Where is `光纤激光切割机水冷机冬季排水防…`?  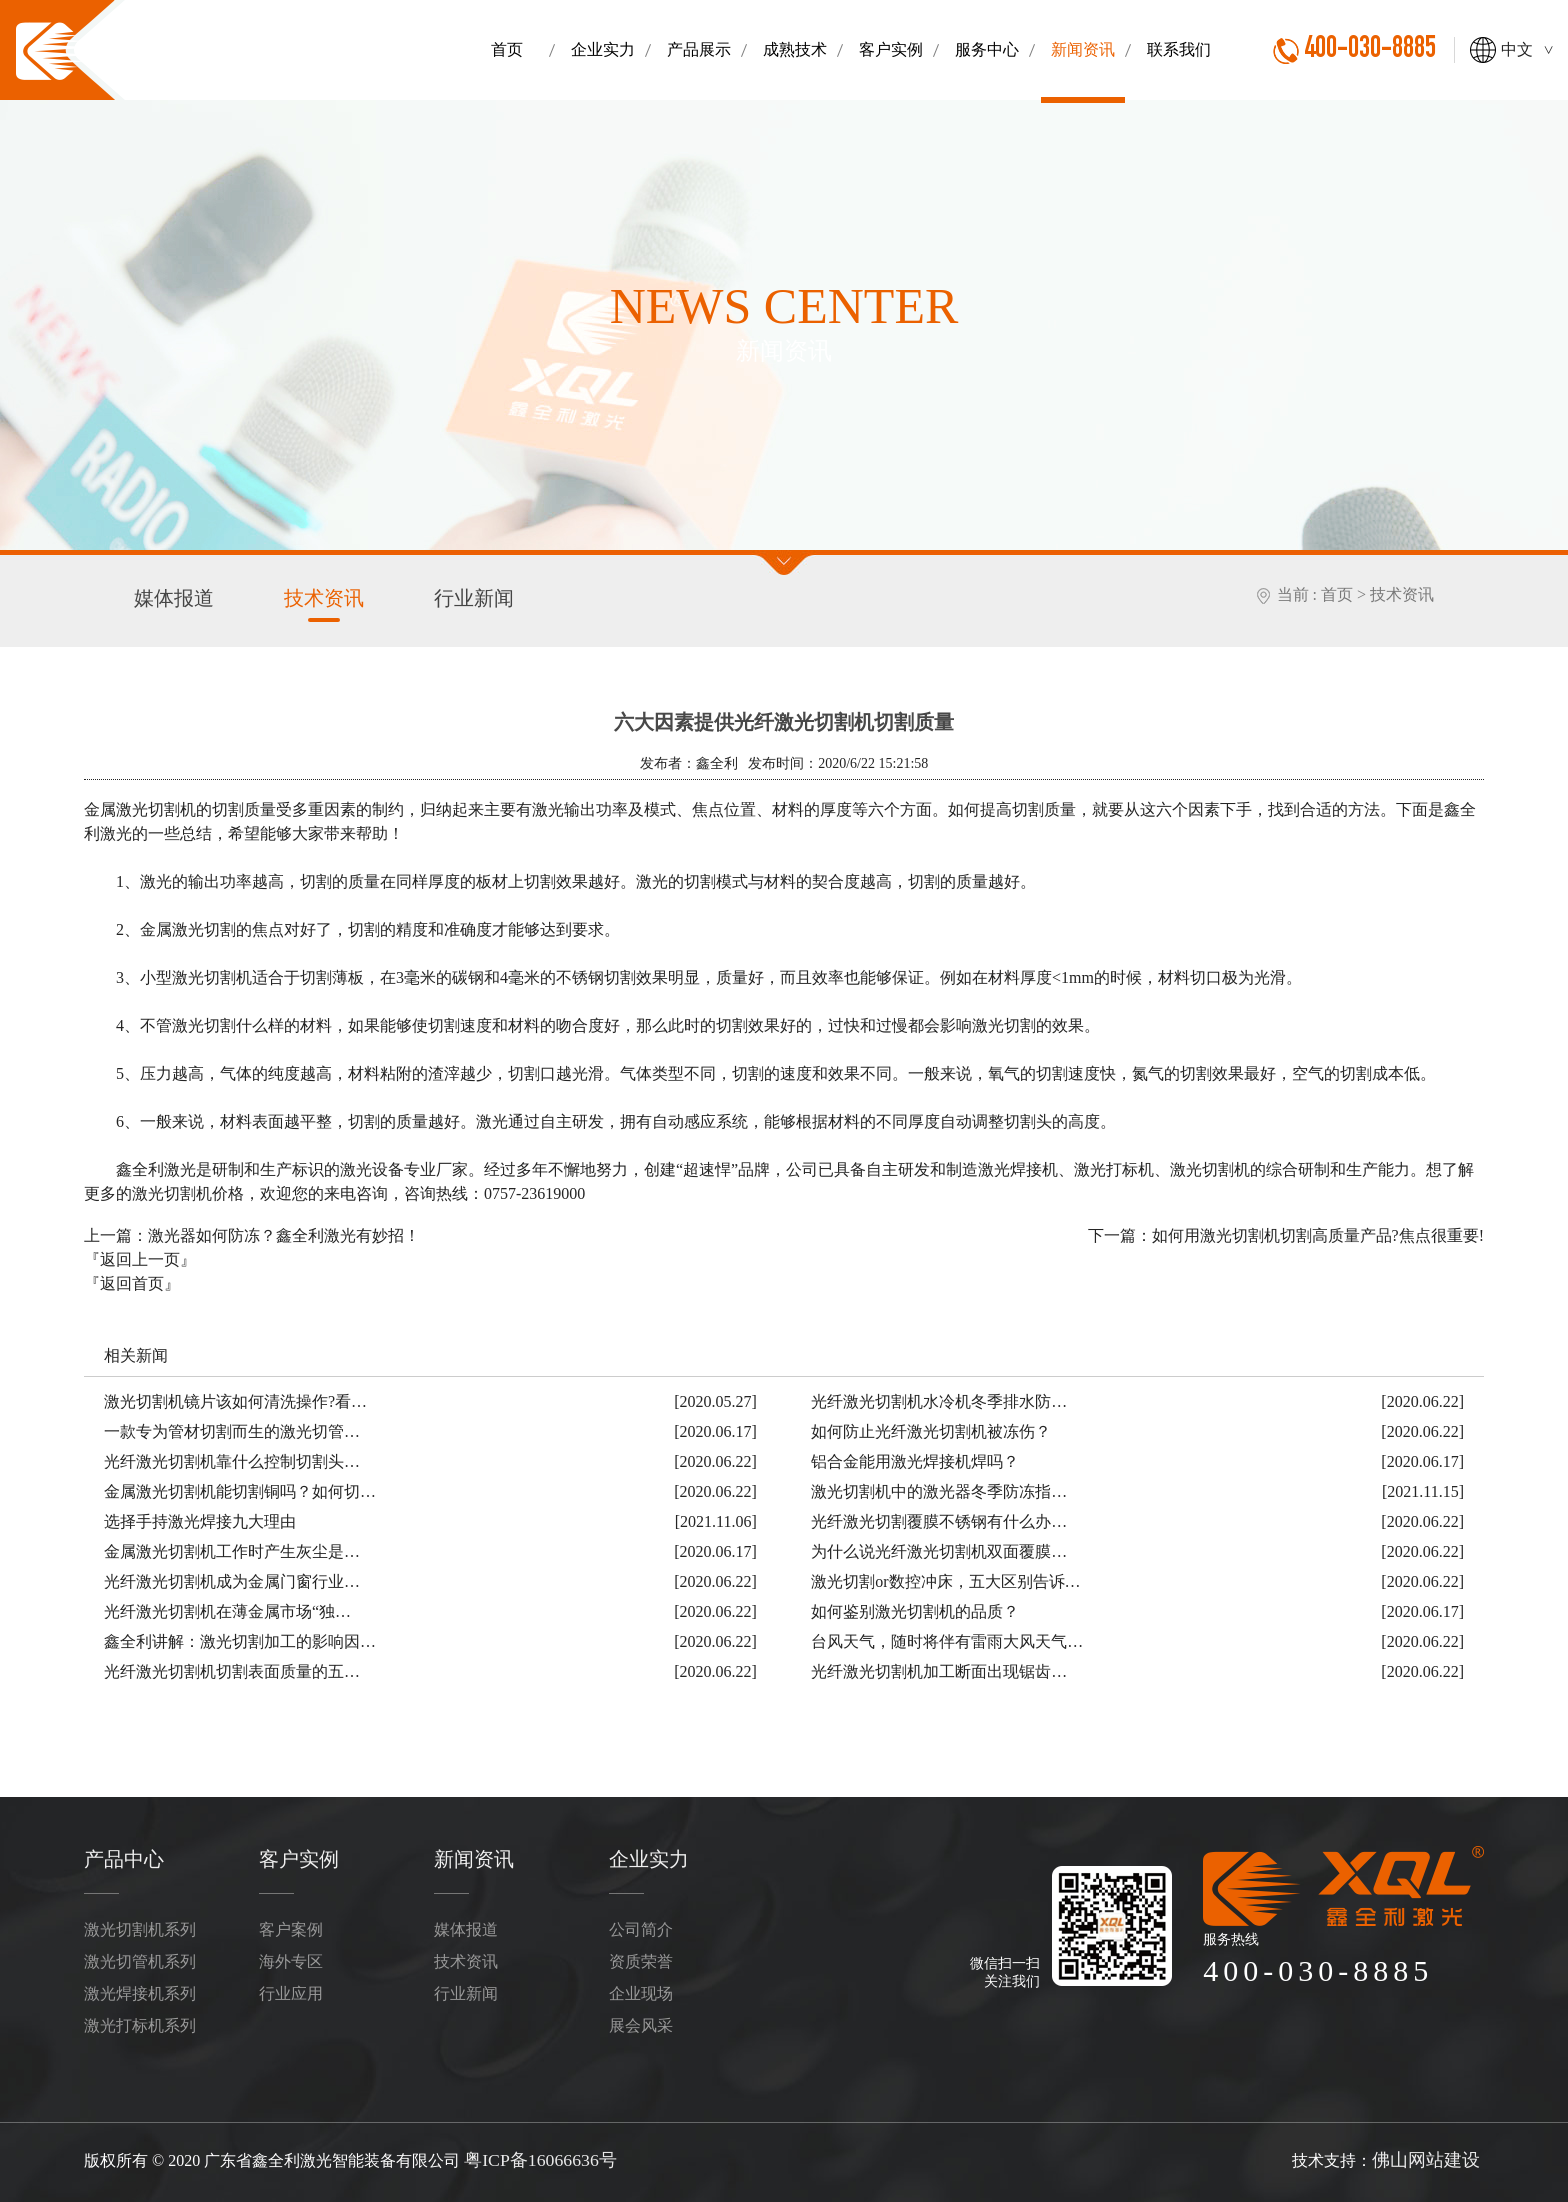
光纤激光切割机水冷机冬季排水防… is located at coordinates (939, 1398).